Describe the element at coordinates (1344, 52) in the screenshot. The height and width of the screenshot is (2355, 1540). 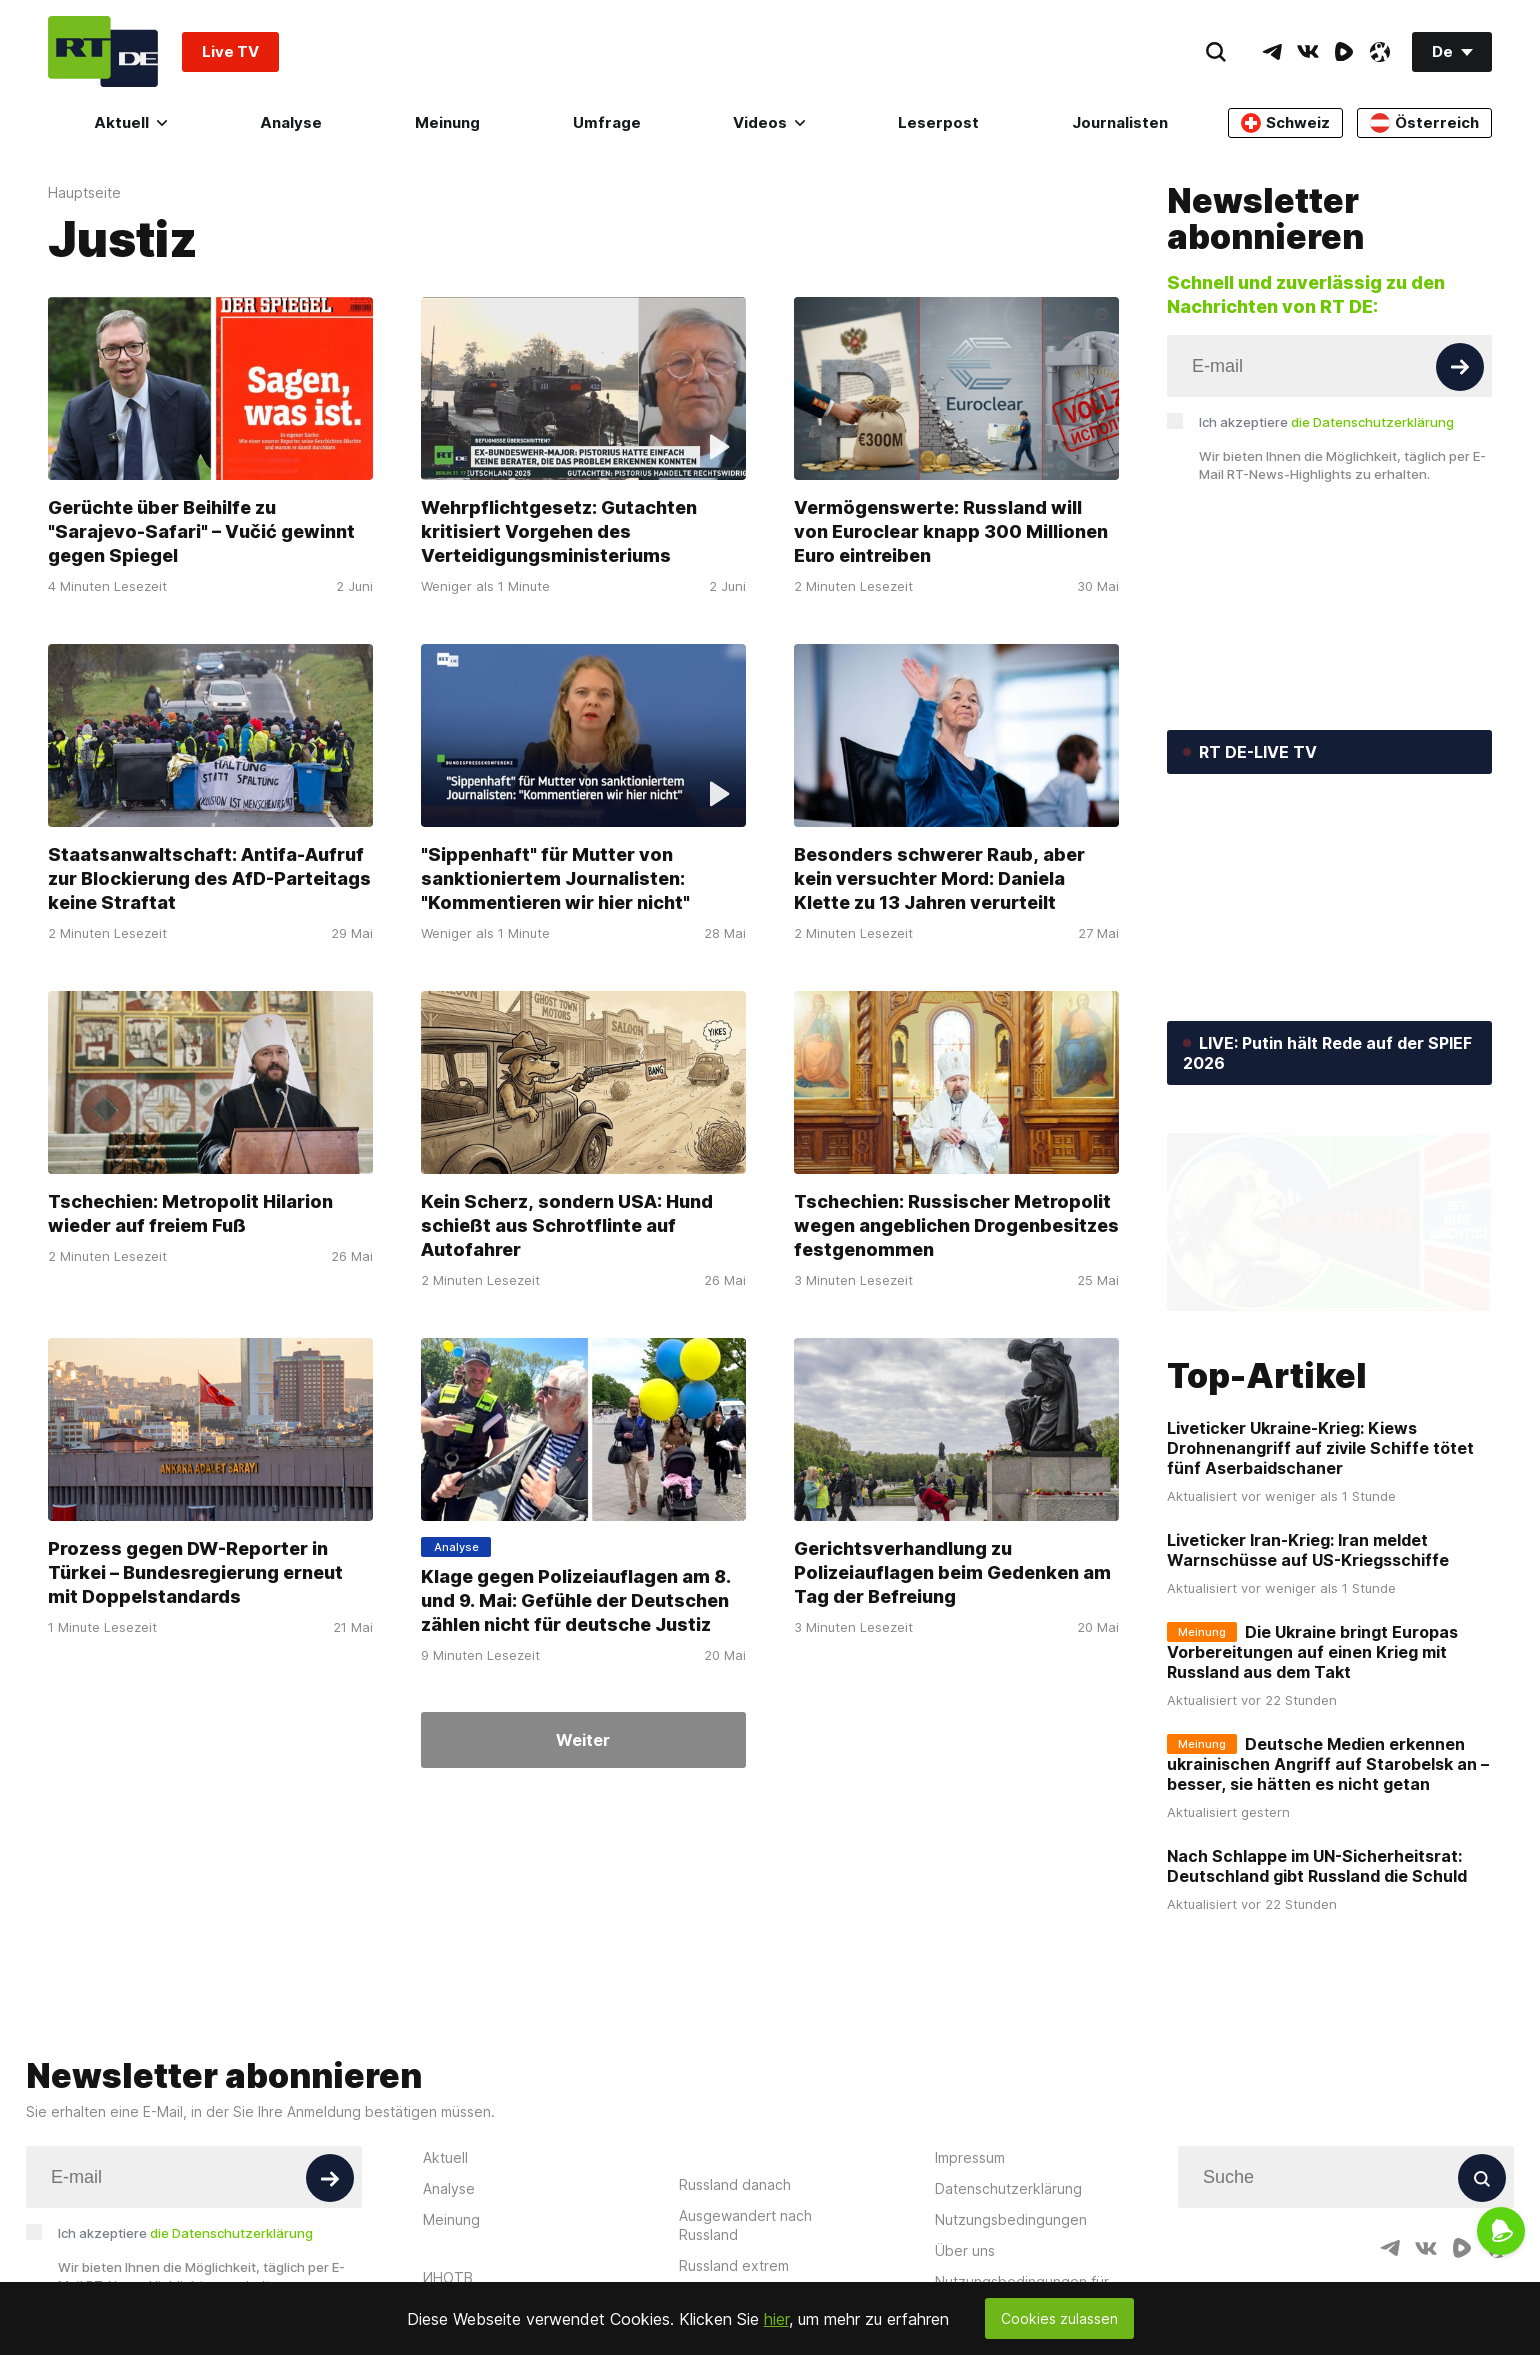
I see `[RumbleIcon]` at that location.